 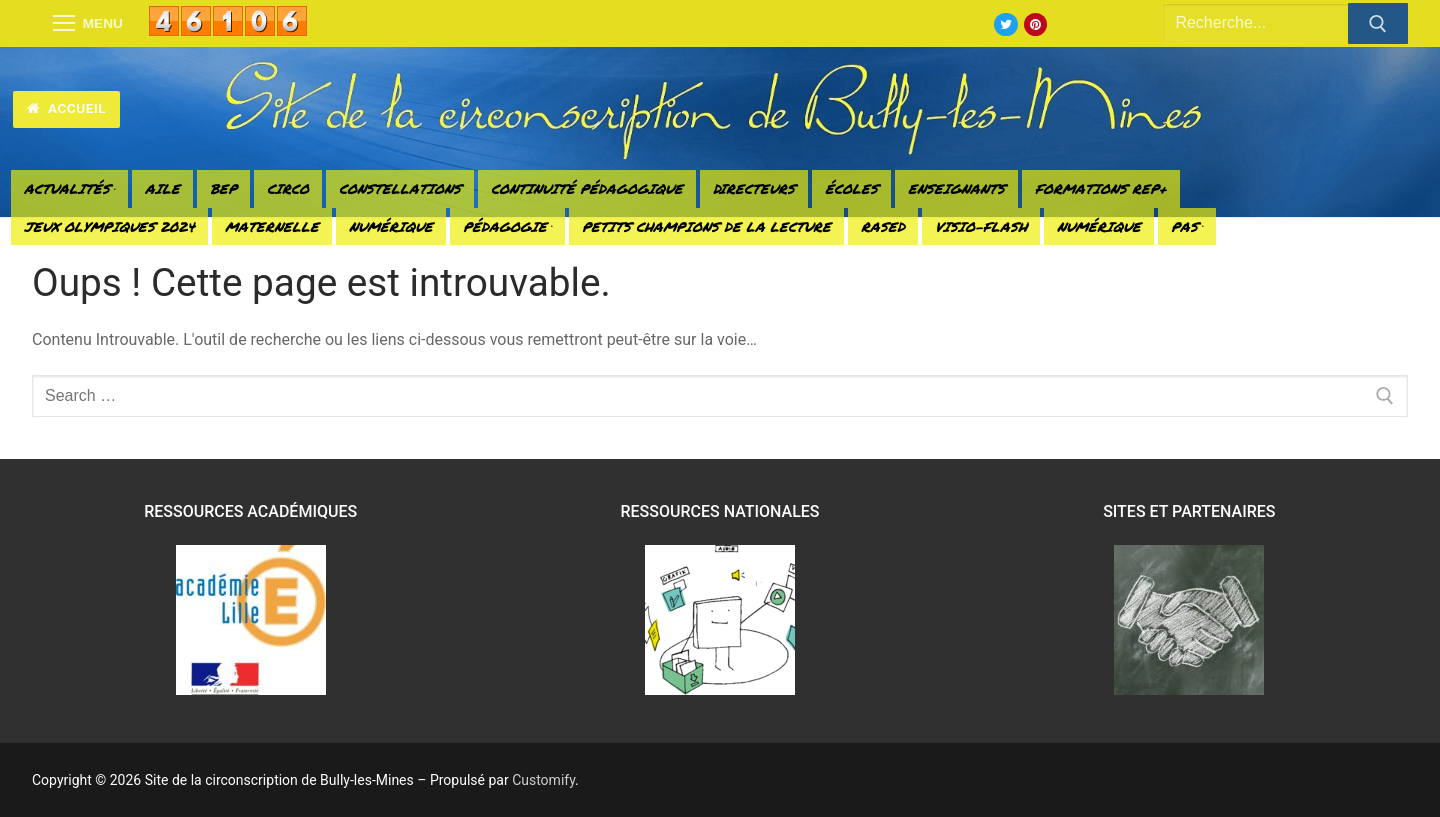 What do you see at coordinates (88, 24) in the screenshot?
I see `[nav icon]` at bounding box center [88, 24].